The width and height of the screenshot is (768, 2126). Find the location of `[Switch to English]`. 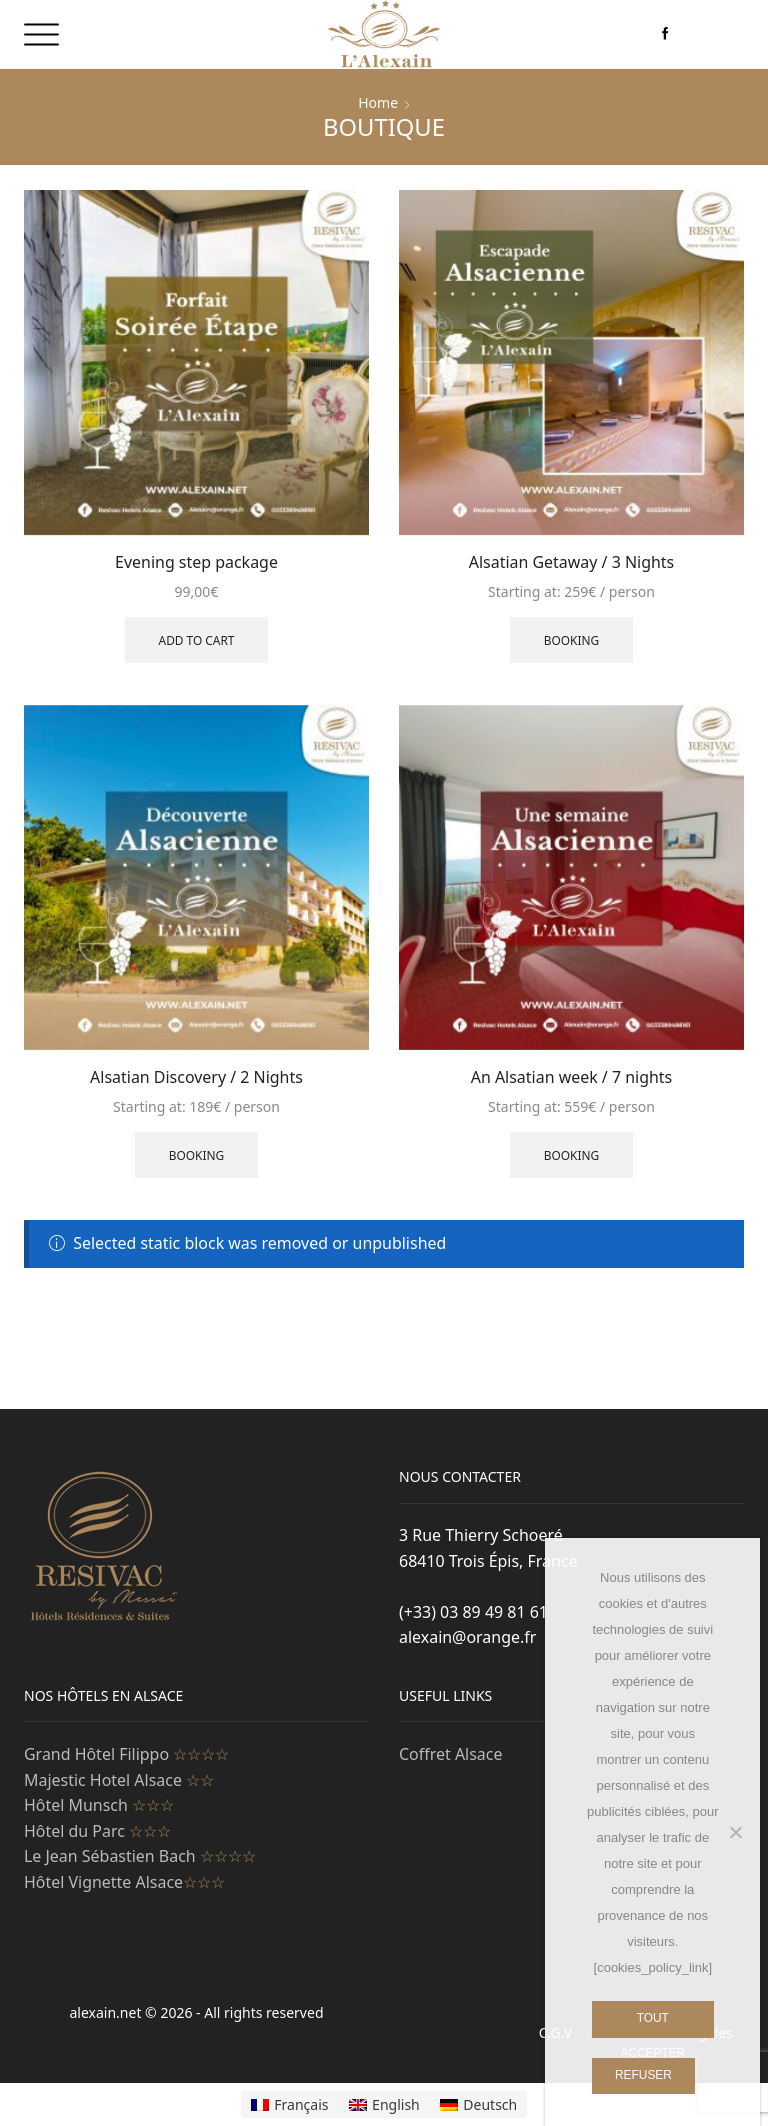

[Switch to English] is located at coordinates (384, 2104).